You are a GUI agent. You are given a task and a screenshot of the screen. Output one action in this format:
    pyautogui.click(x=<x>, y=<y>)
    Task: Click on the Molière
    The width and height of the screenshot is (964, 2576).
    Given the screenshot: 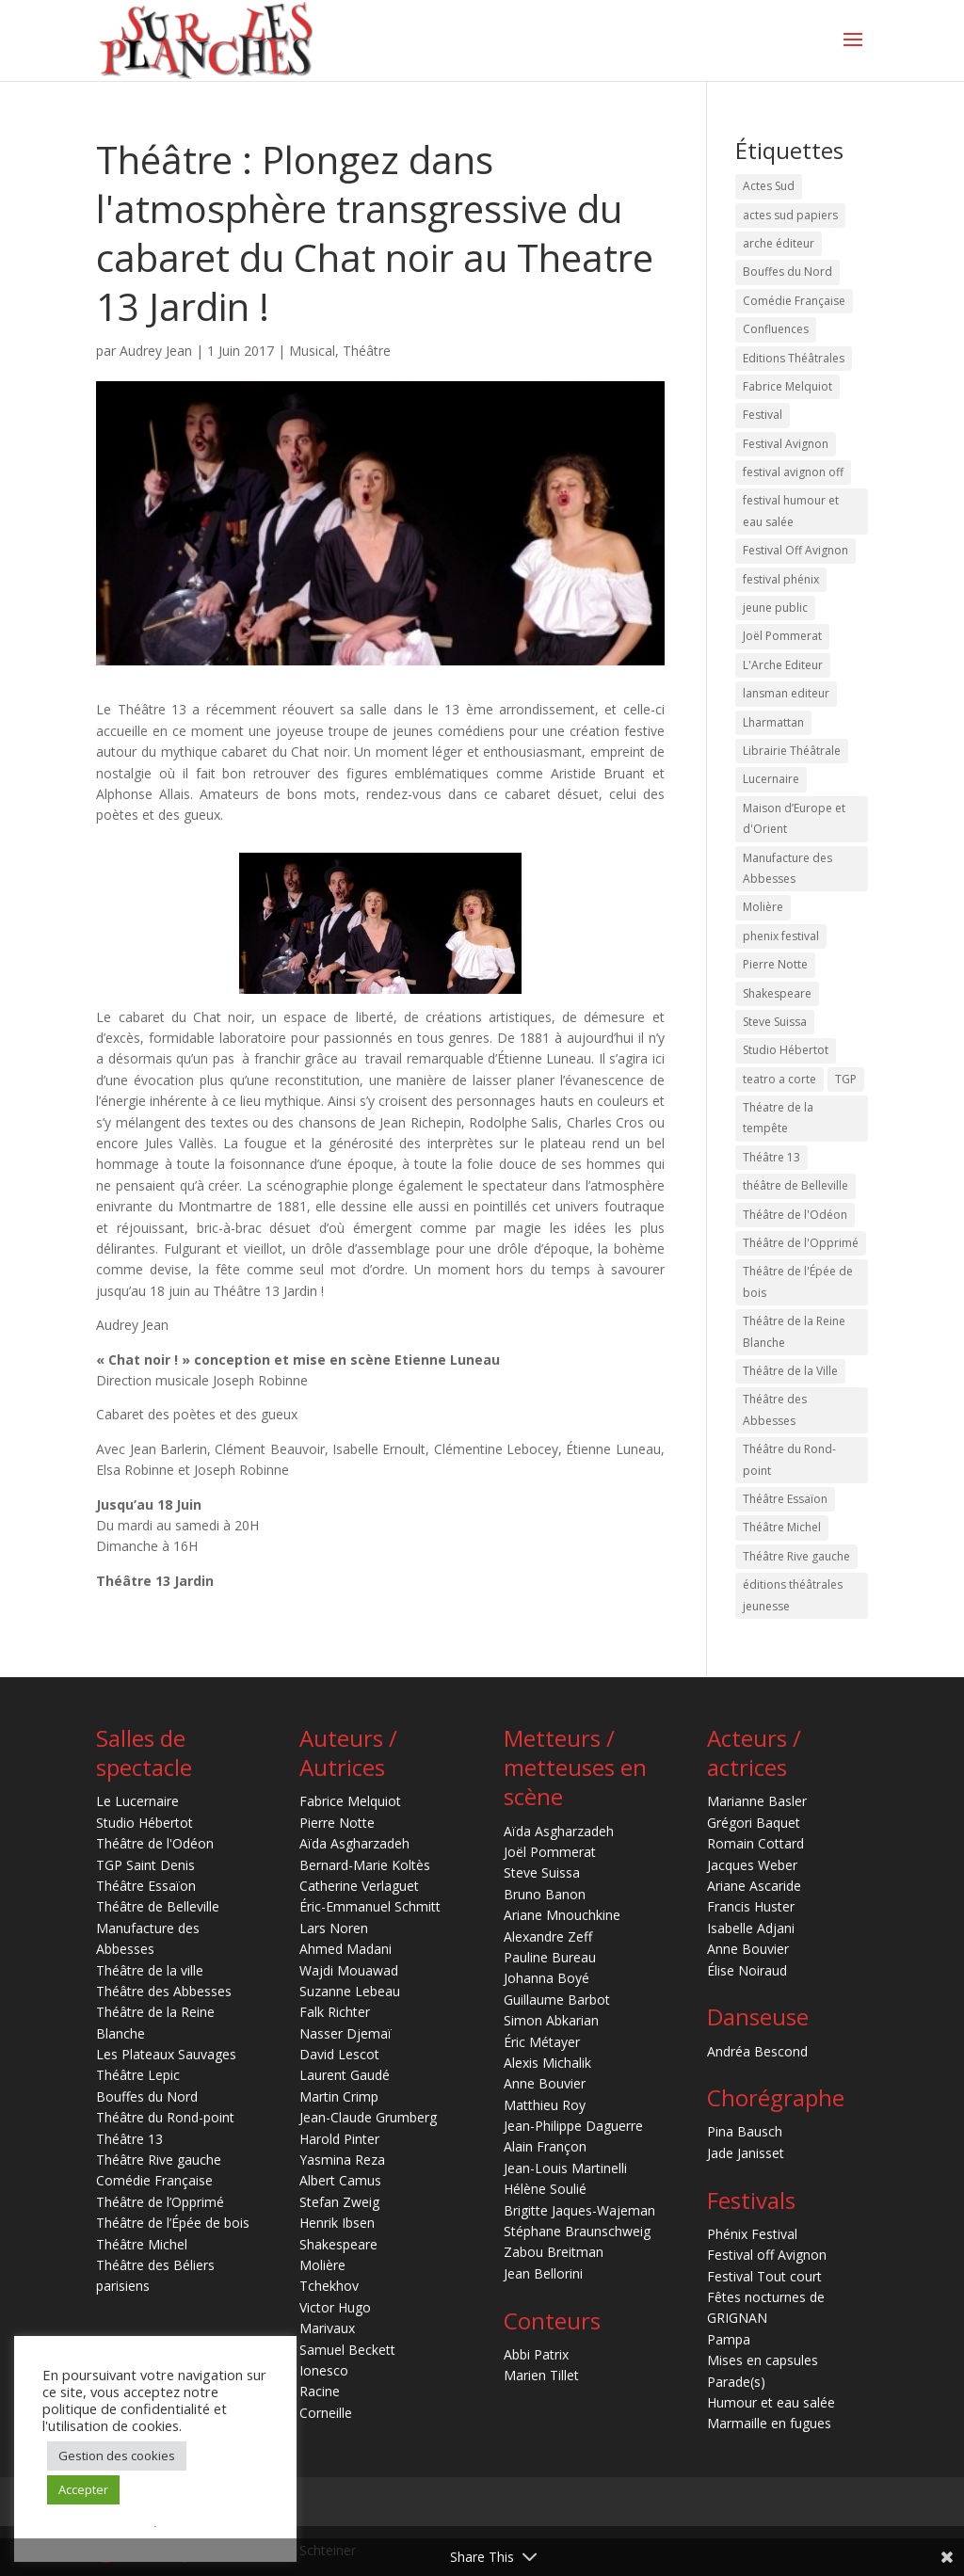 What is the action you would take?
    pyautogui.click(x=322, y=2265)
    